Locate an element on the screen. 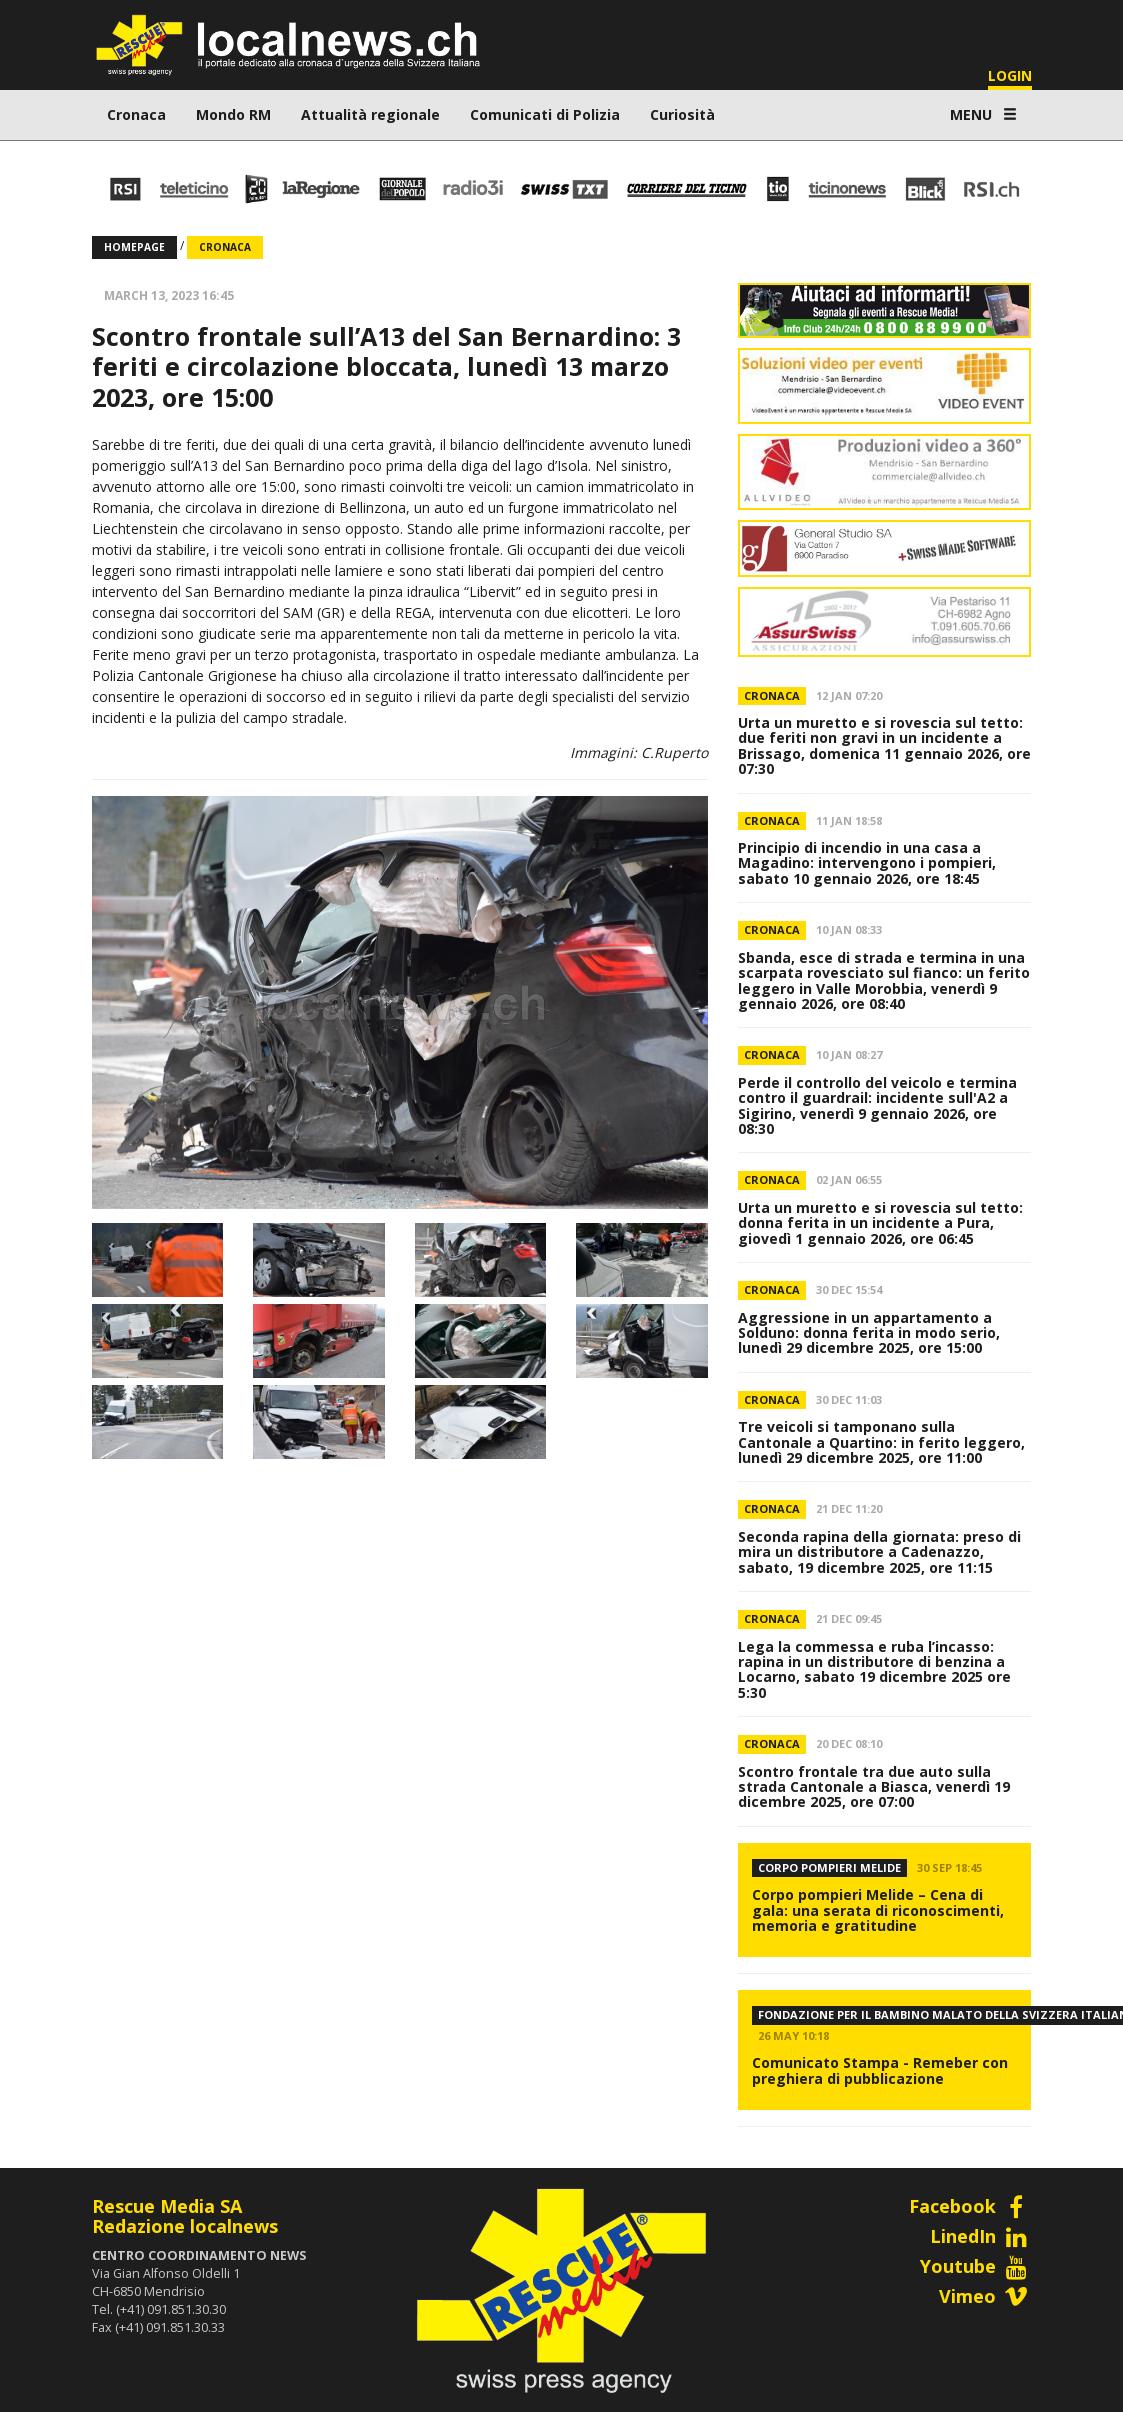  Attualità regionale is located at coordinates (370, 114).